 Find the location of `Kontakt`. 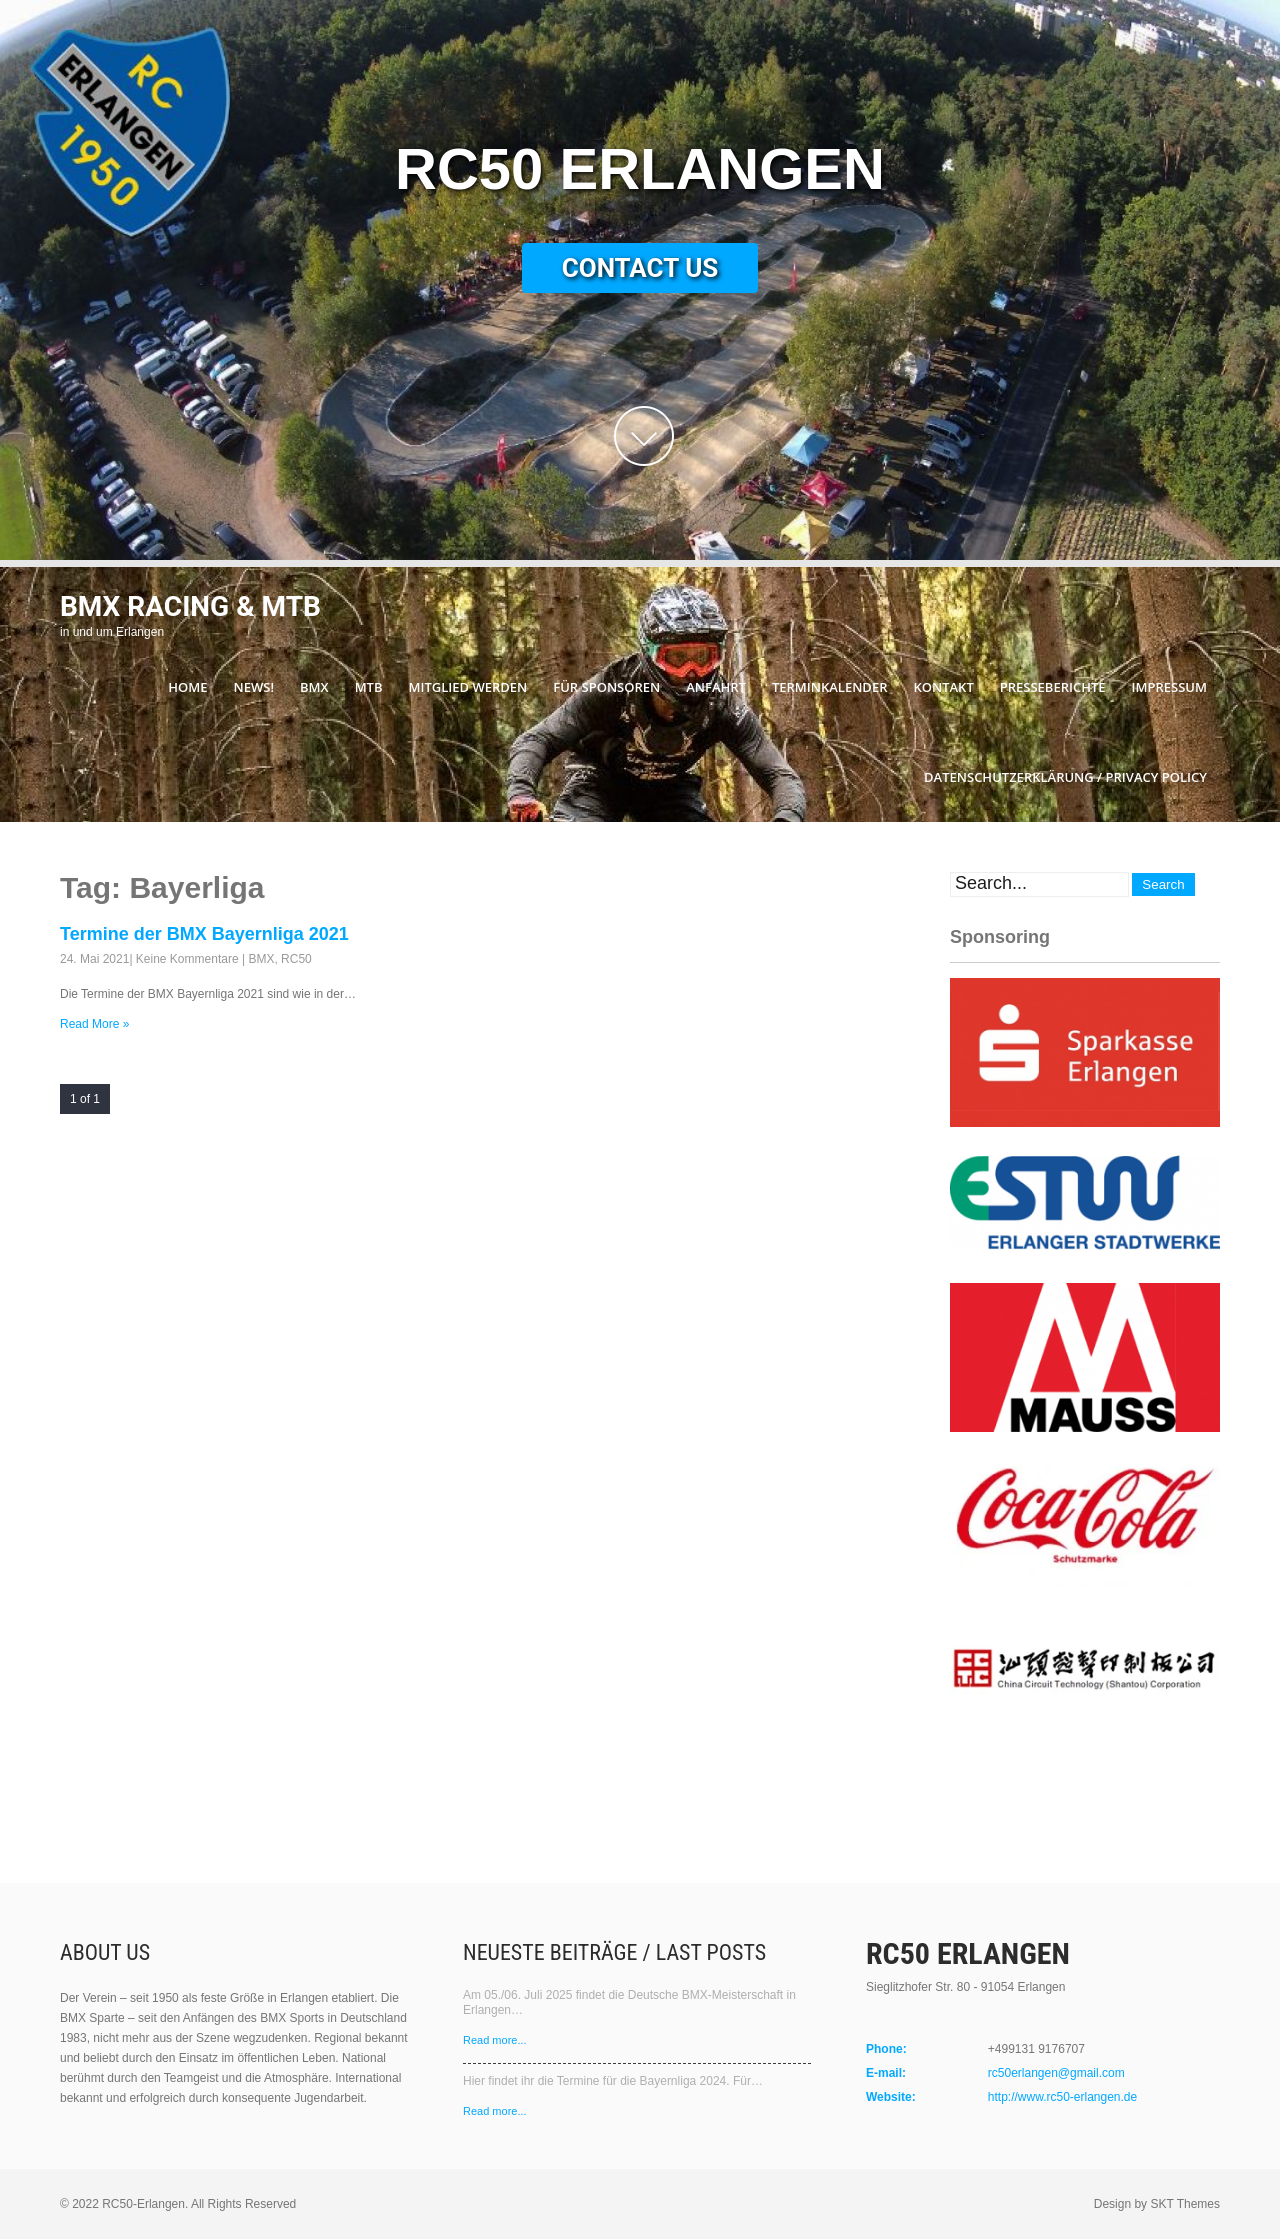

Kontakt is located at coordinates (943, 687).